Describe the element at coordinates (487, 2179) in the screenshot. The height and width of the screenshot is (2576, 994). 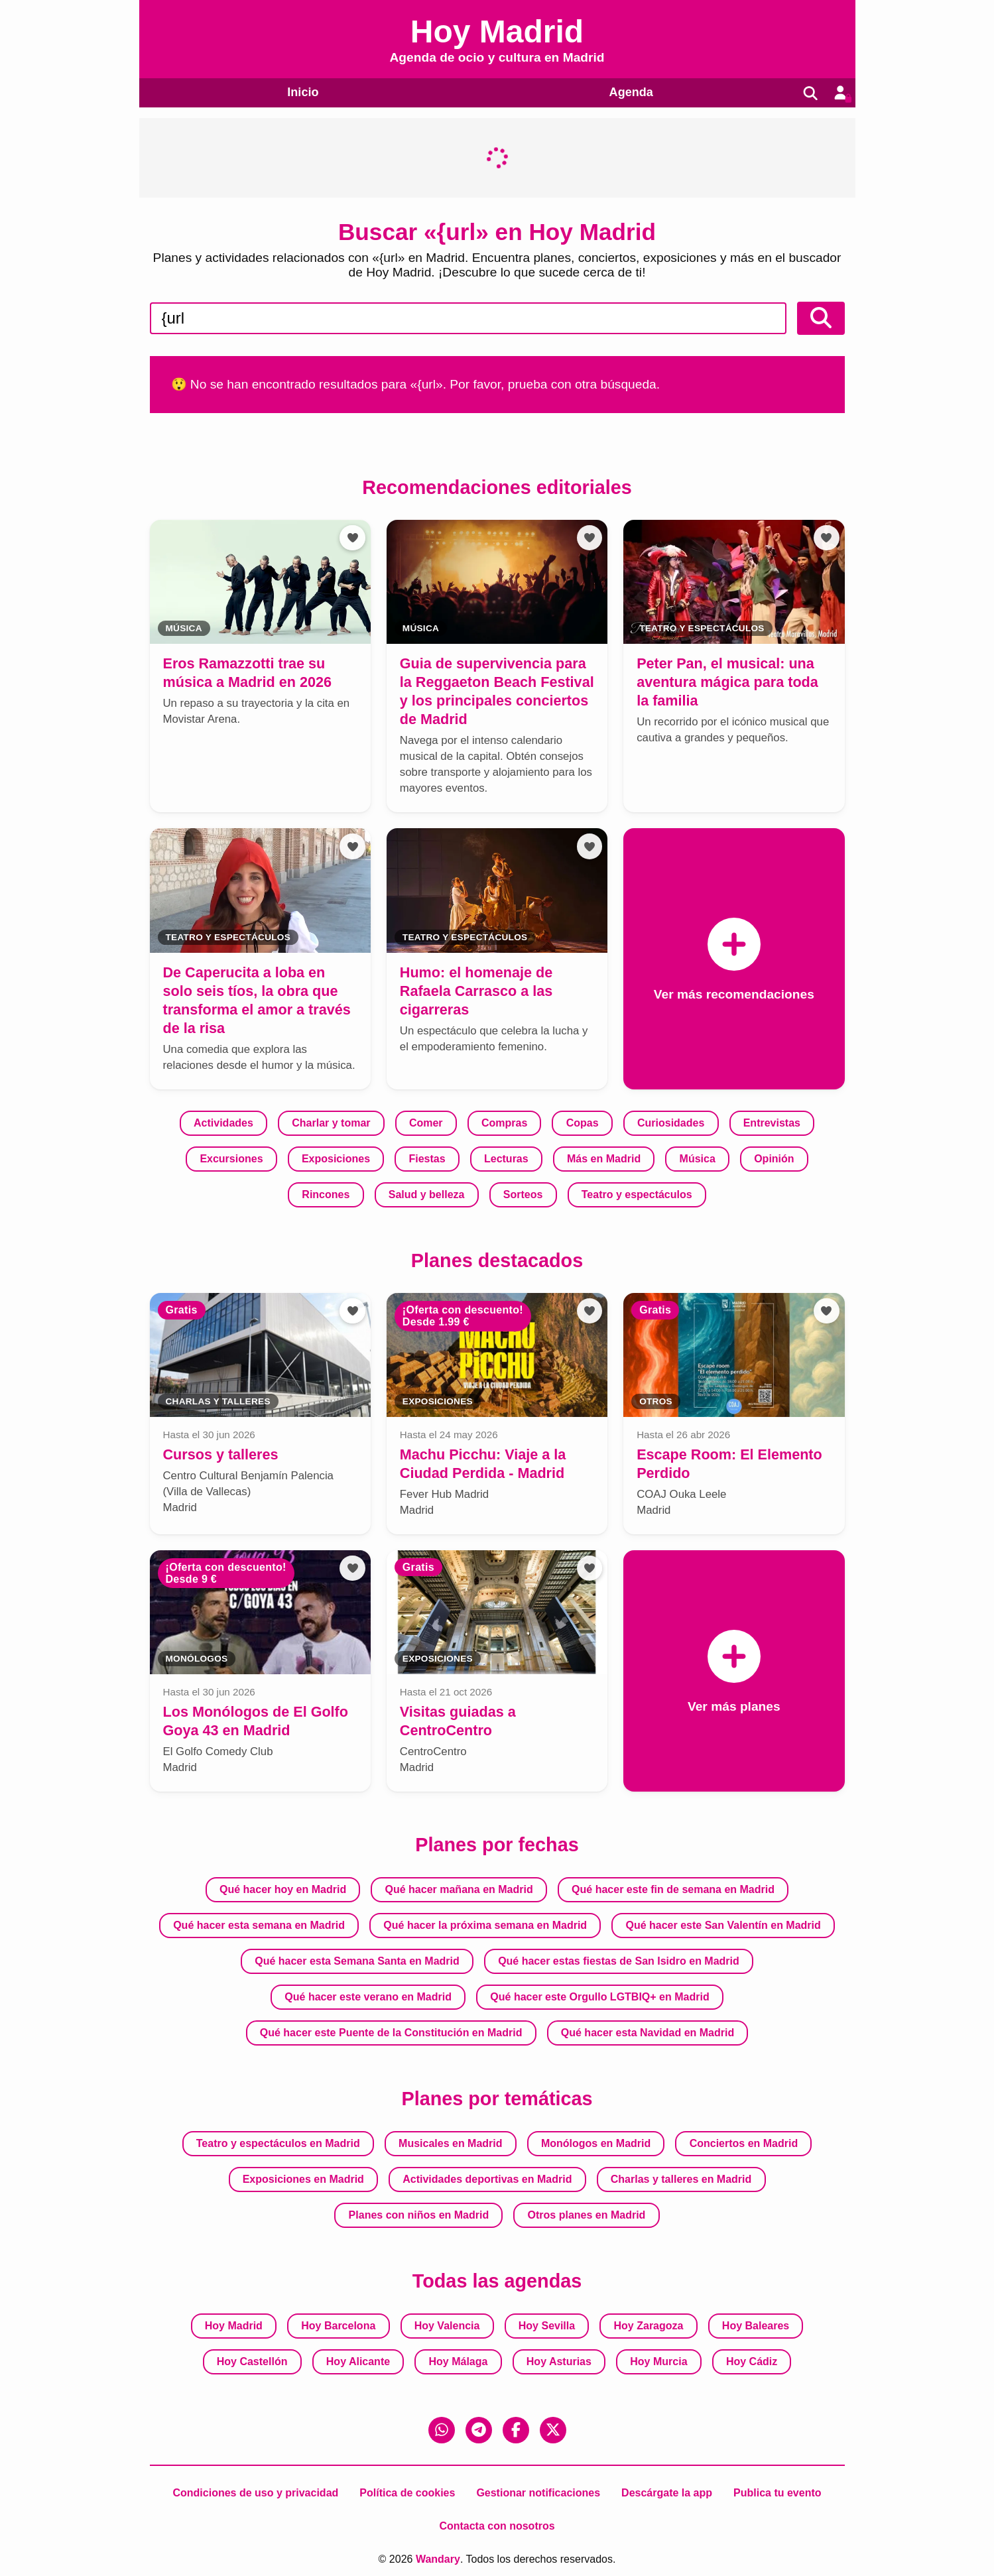
I see `Actividades deportivas en Madrid` at that location.